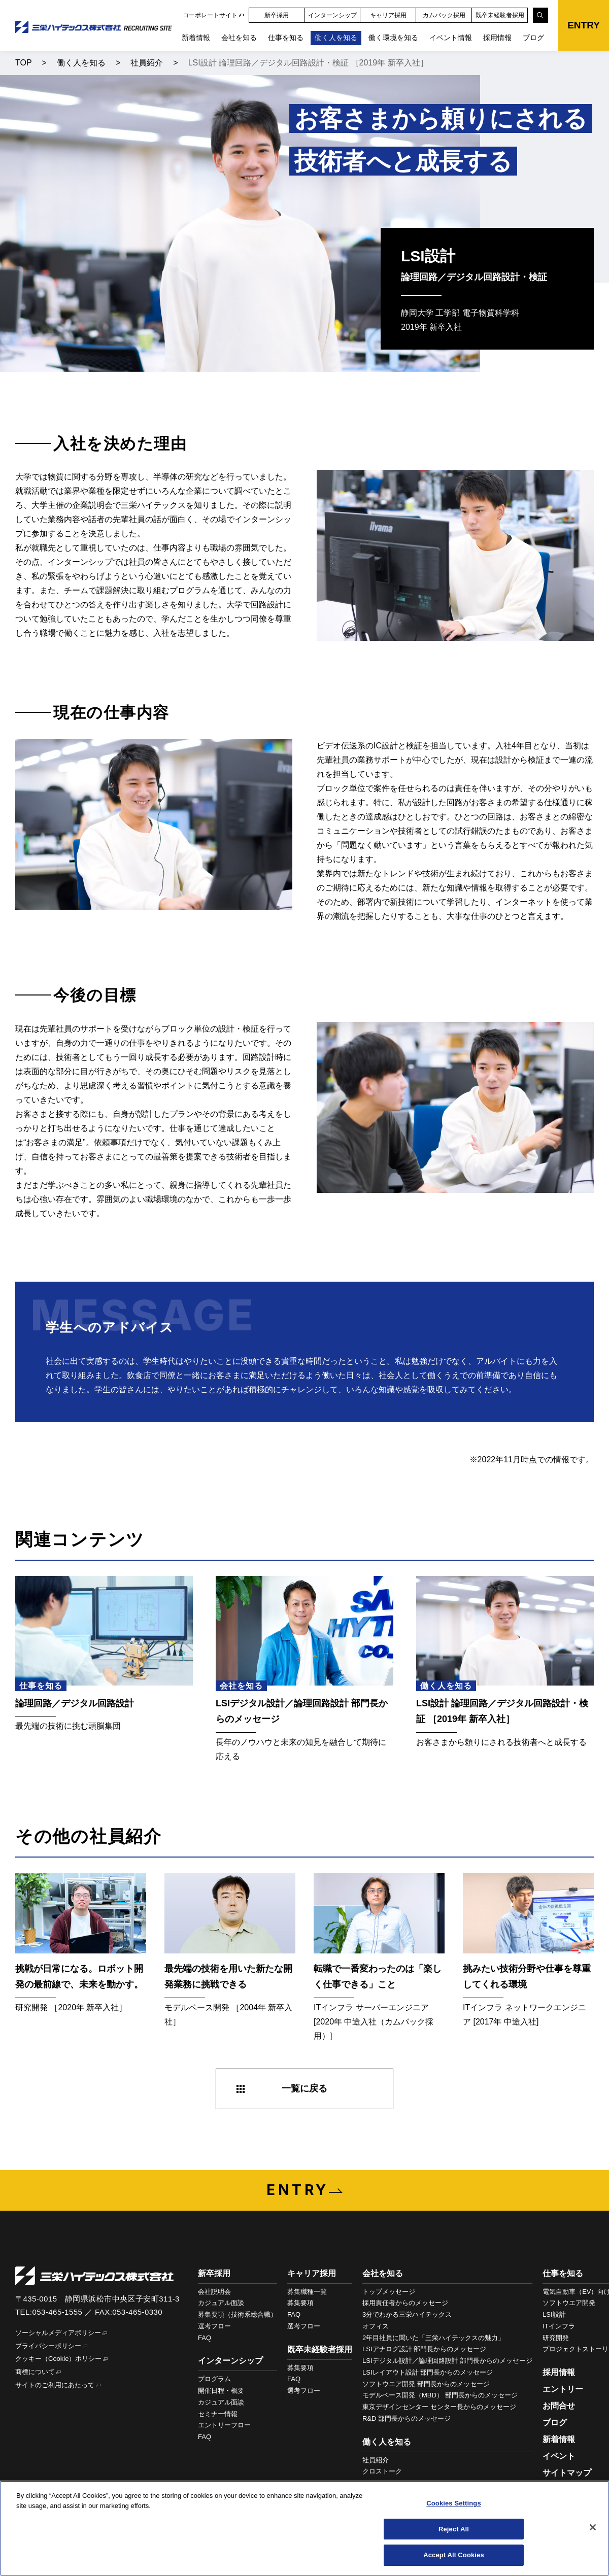  What do you see at coordinates (210, 15) in the screenshot?
I see `コーポレートサイト` at bounding box center [210, 15].